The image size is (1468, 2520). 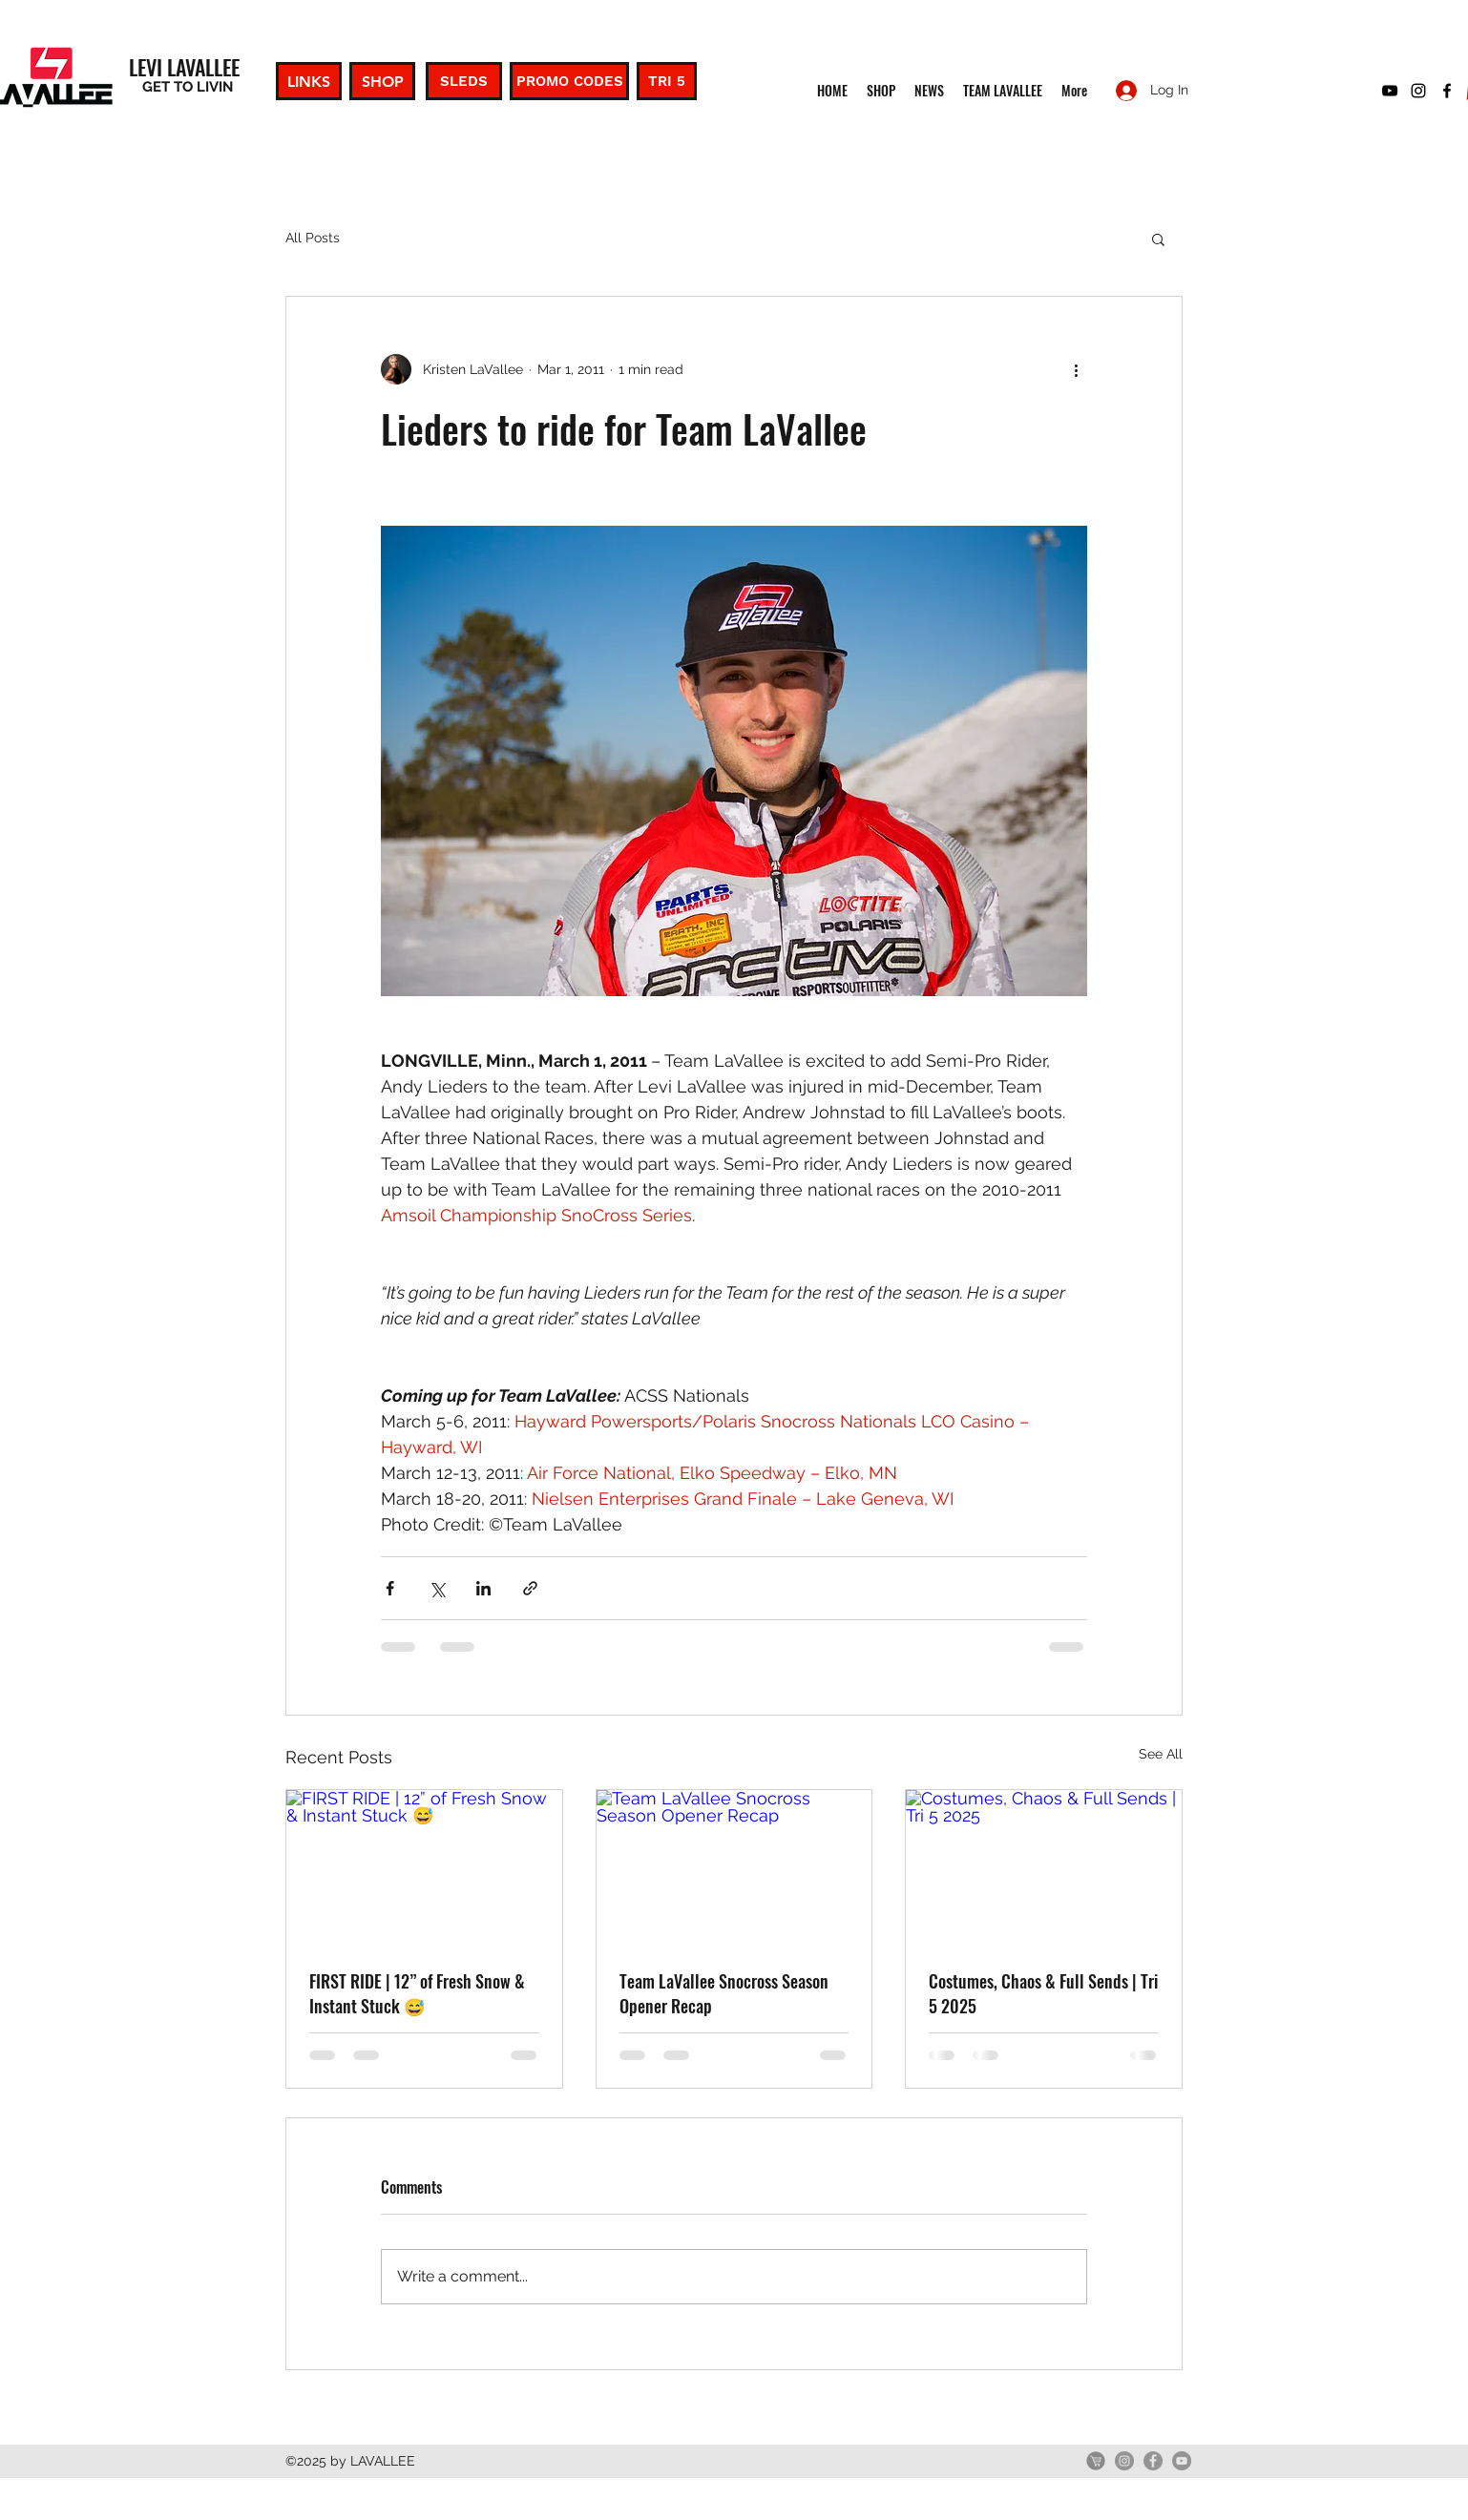 I want to click on [Costumes, Chaos & Full Sends | Tri 5 2025], so click(x=1044, y=1867).